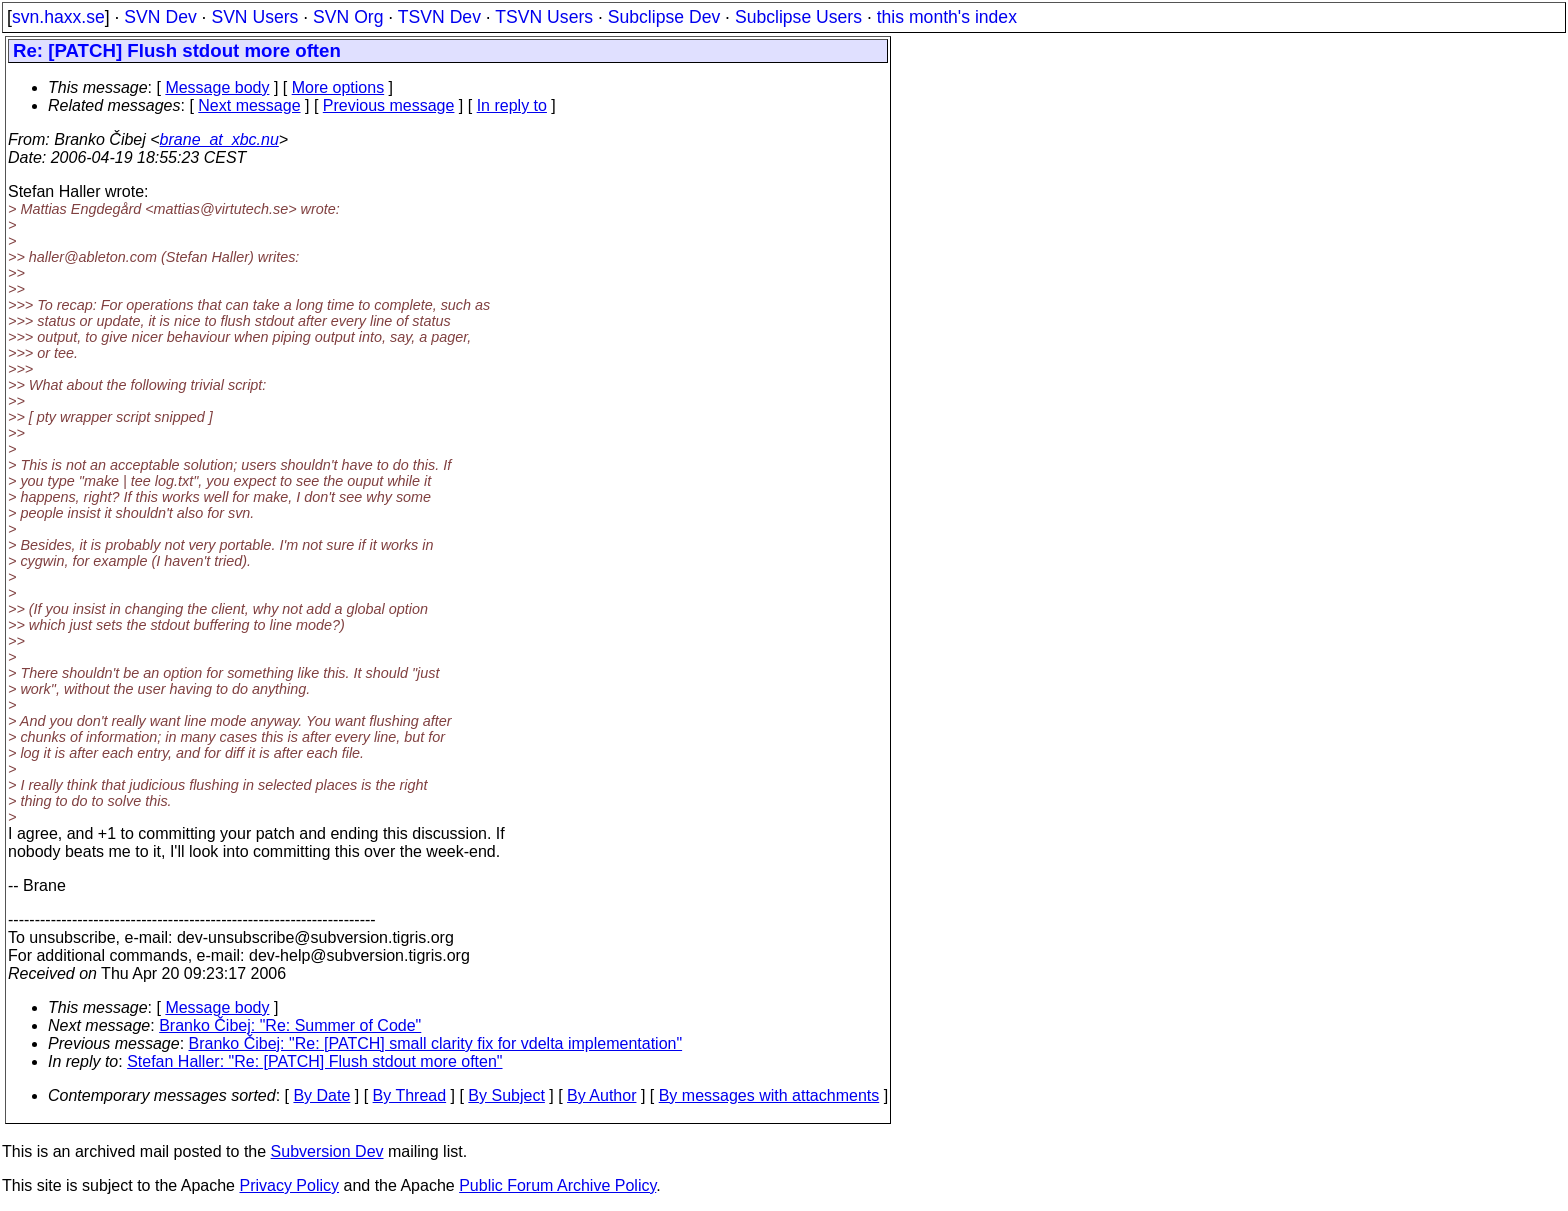  I want to click on TSVN Dev, so click(439, 17).